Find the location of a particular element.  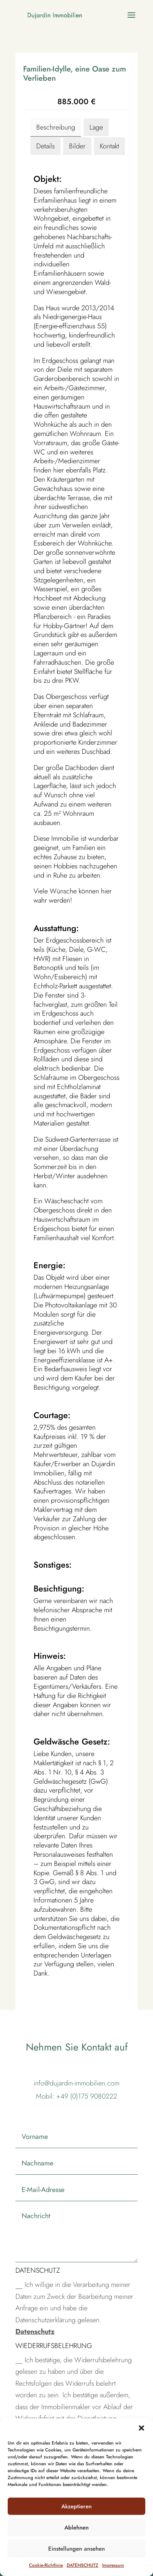

[button] is located at coordinates (141, 2428).